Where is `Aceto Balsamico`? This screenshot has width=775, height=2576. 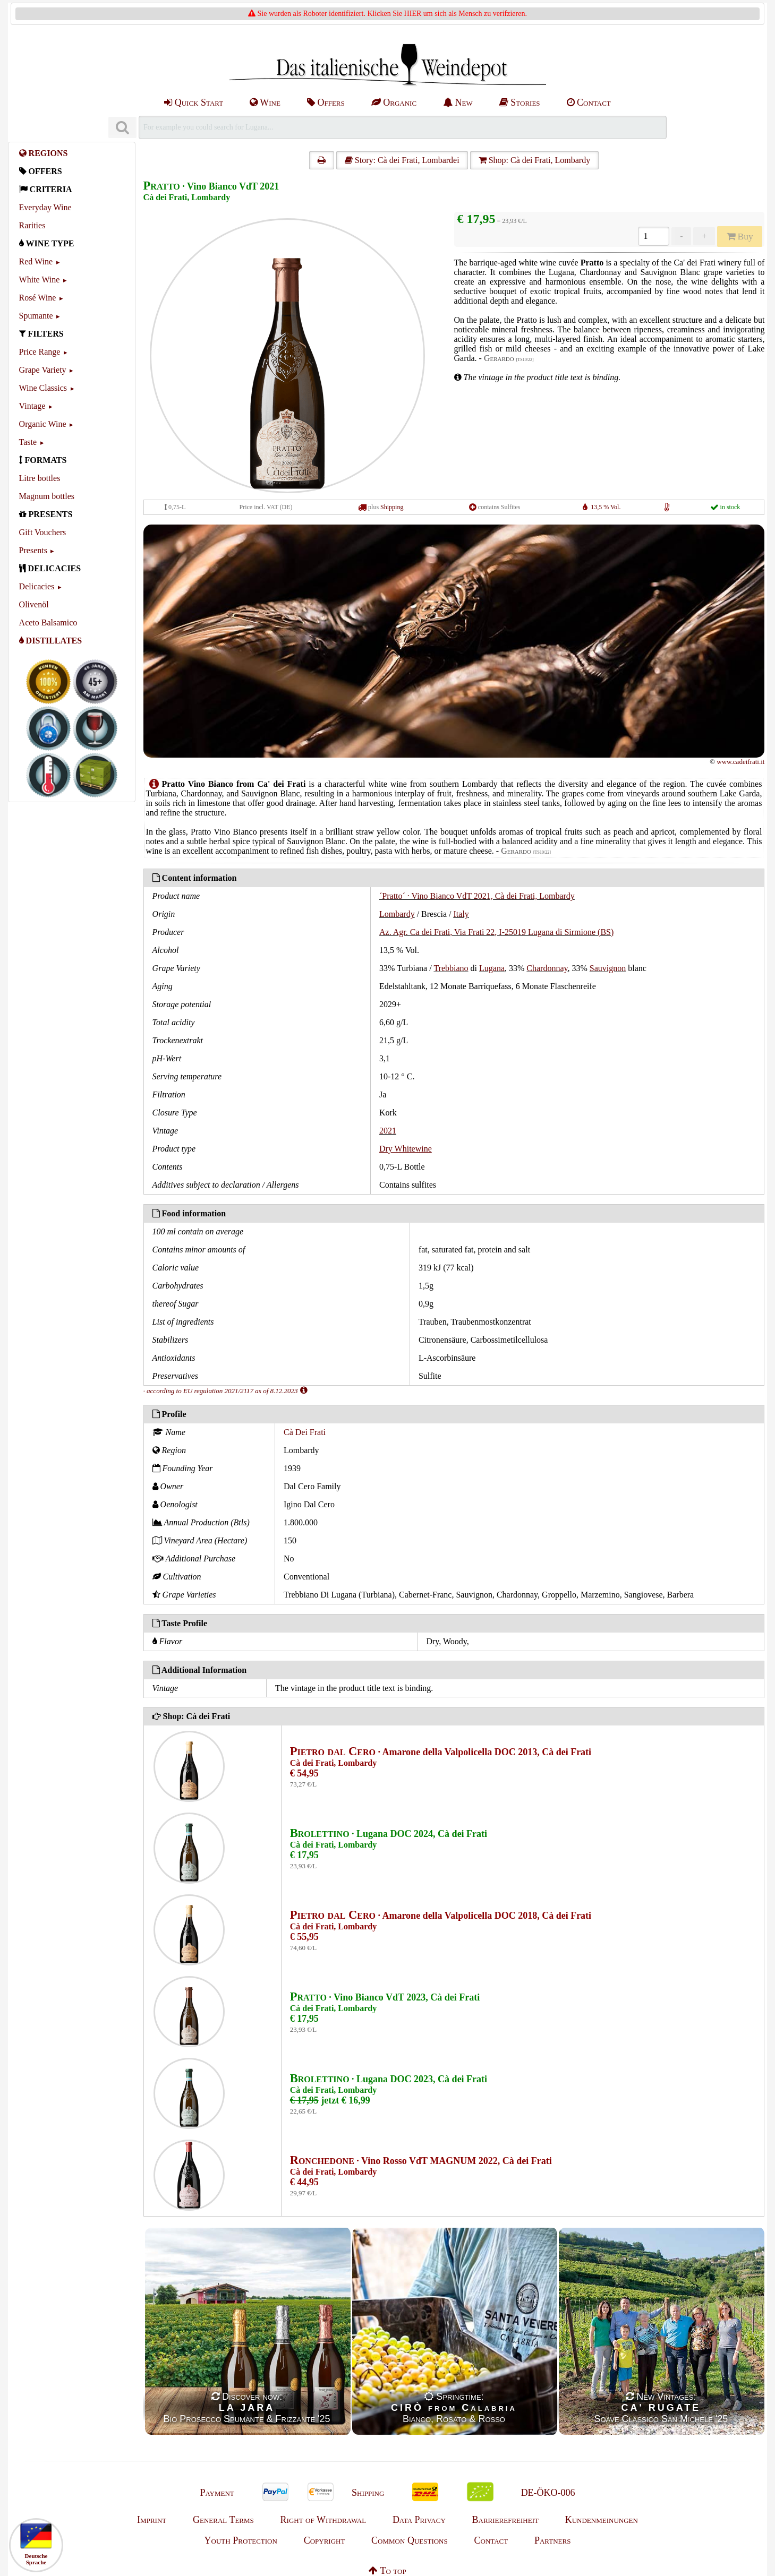 Aceto Balsamico is located at coordinates (48, 622).